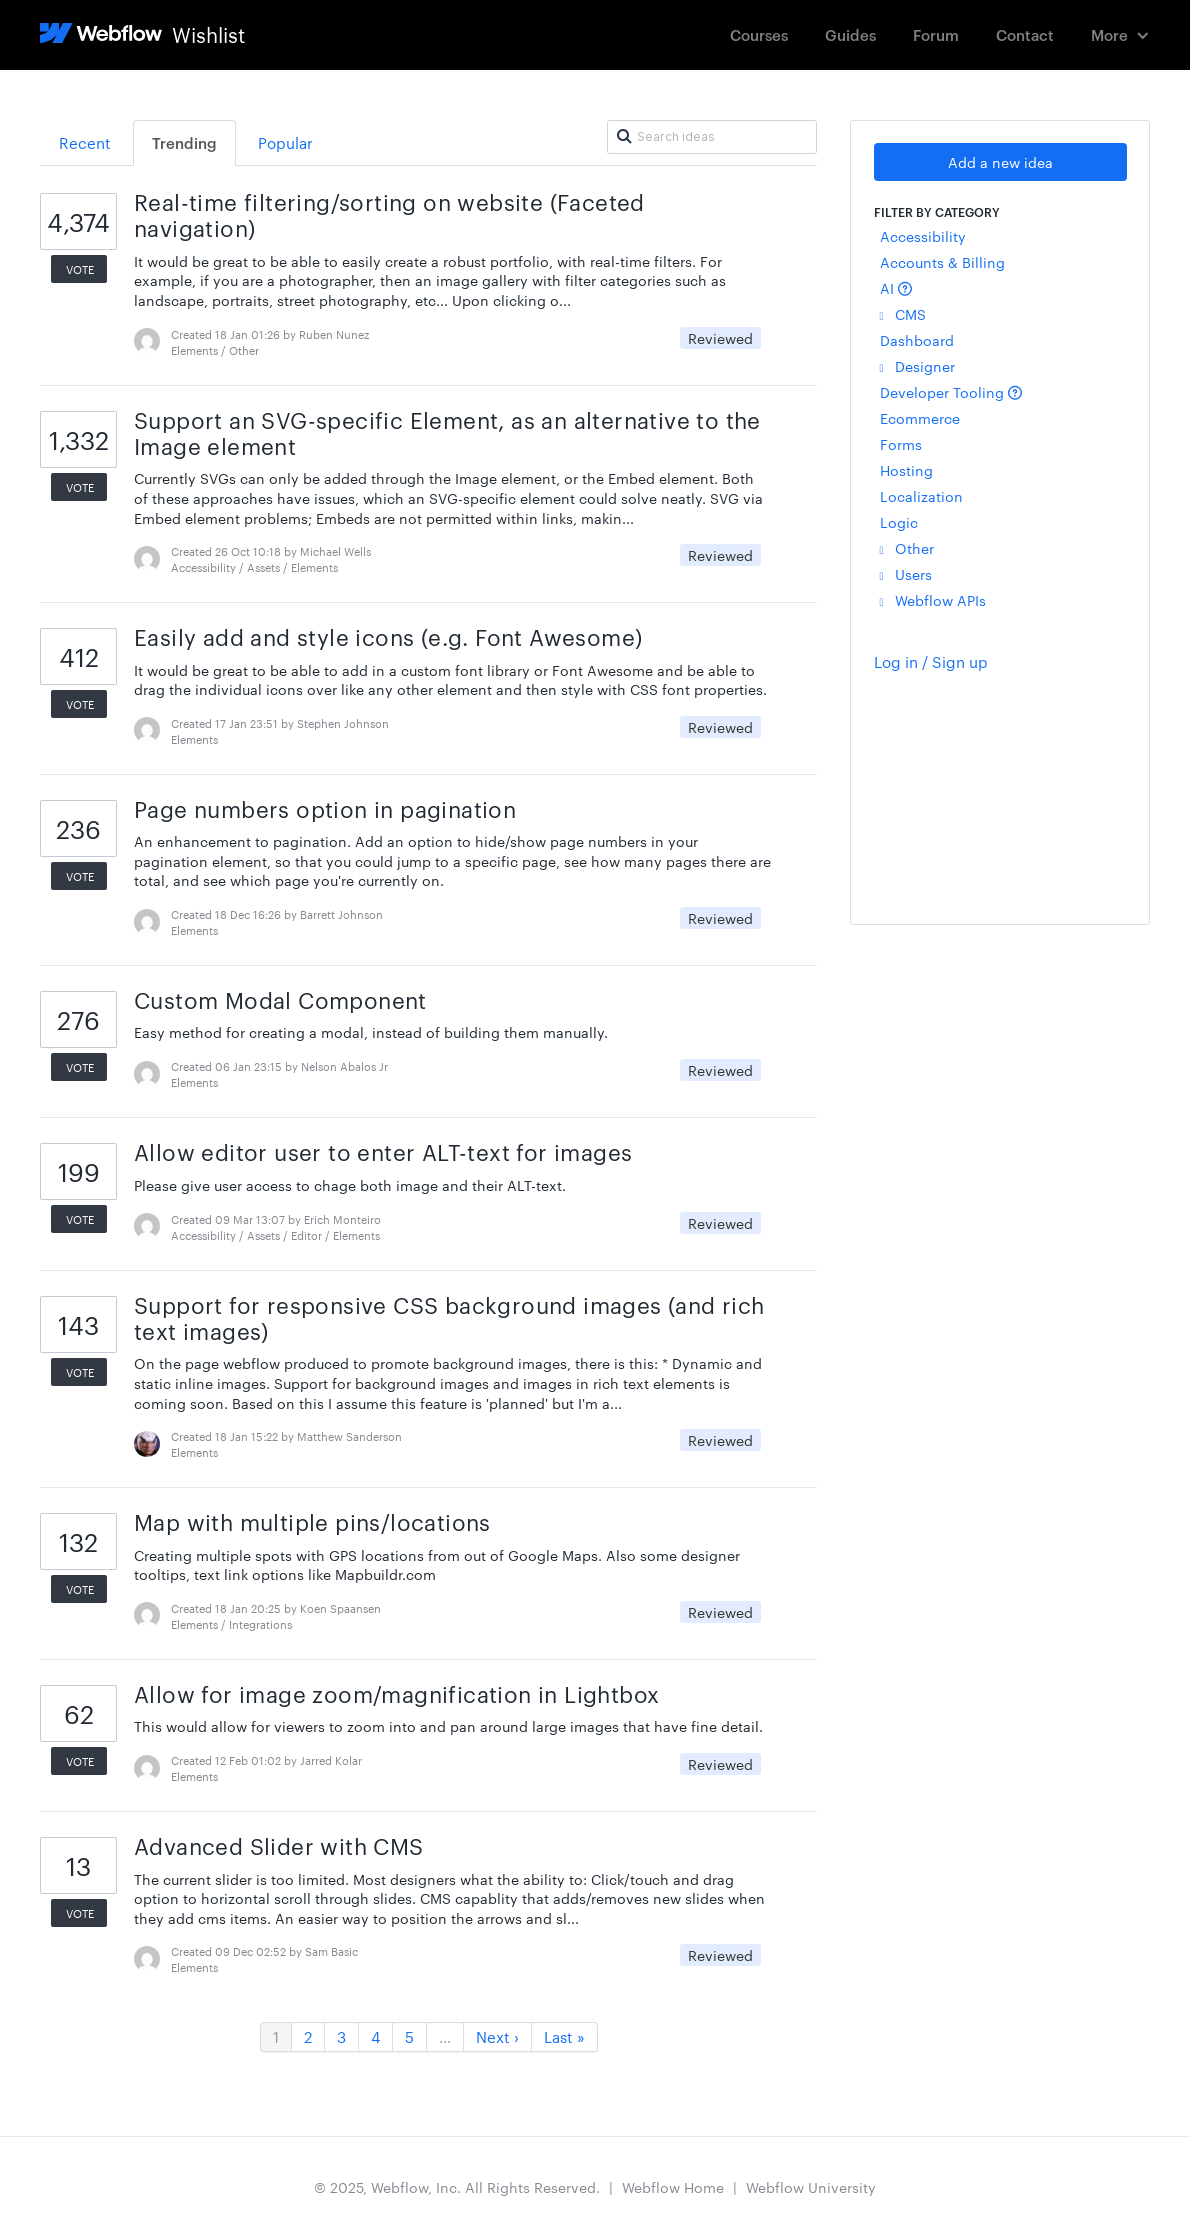 The height and width of the screenshot is (2237, 1190). What do you see at coordinates (931, 661) in the screenshot?
I see `Log in / Sign up` at bounding box center [931, 661].